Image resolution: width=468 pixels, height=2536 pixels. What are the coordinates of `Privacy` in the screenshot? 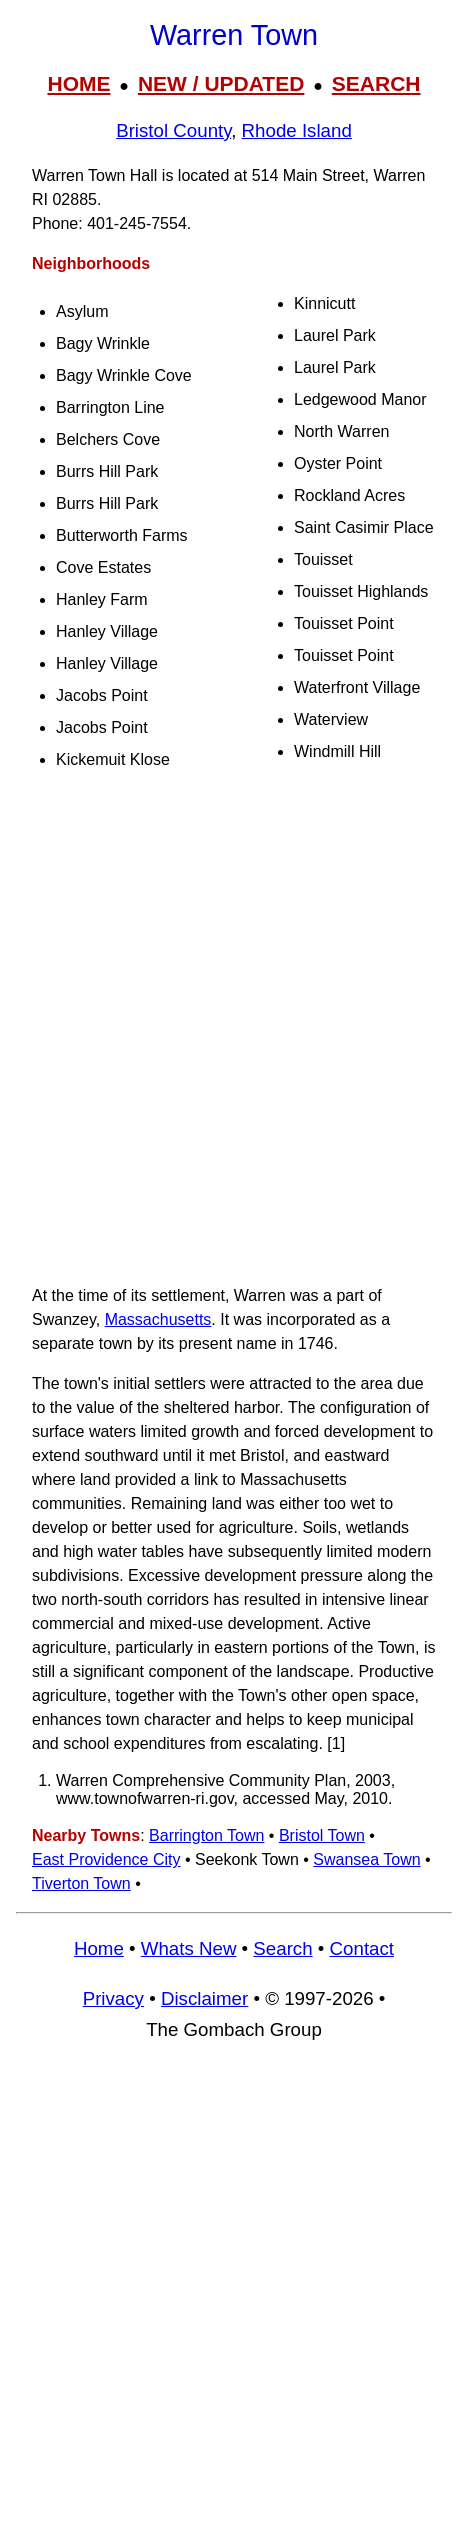 It's located at (113, 1998).